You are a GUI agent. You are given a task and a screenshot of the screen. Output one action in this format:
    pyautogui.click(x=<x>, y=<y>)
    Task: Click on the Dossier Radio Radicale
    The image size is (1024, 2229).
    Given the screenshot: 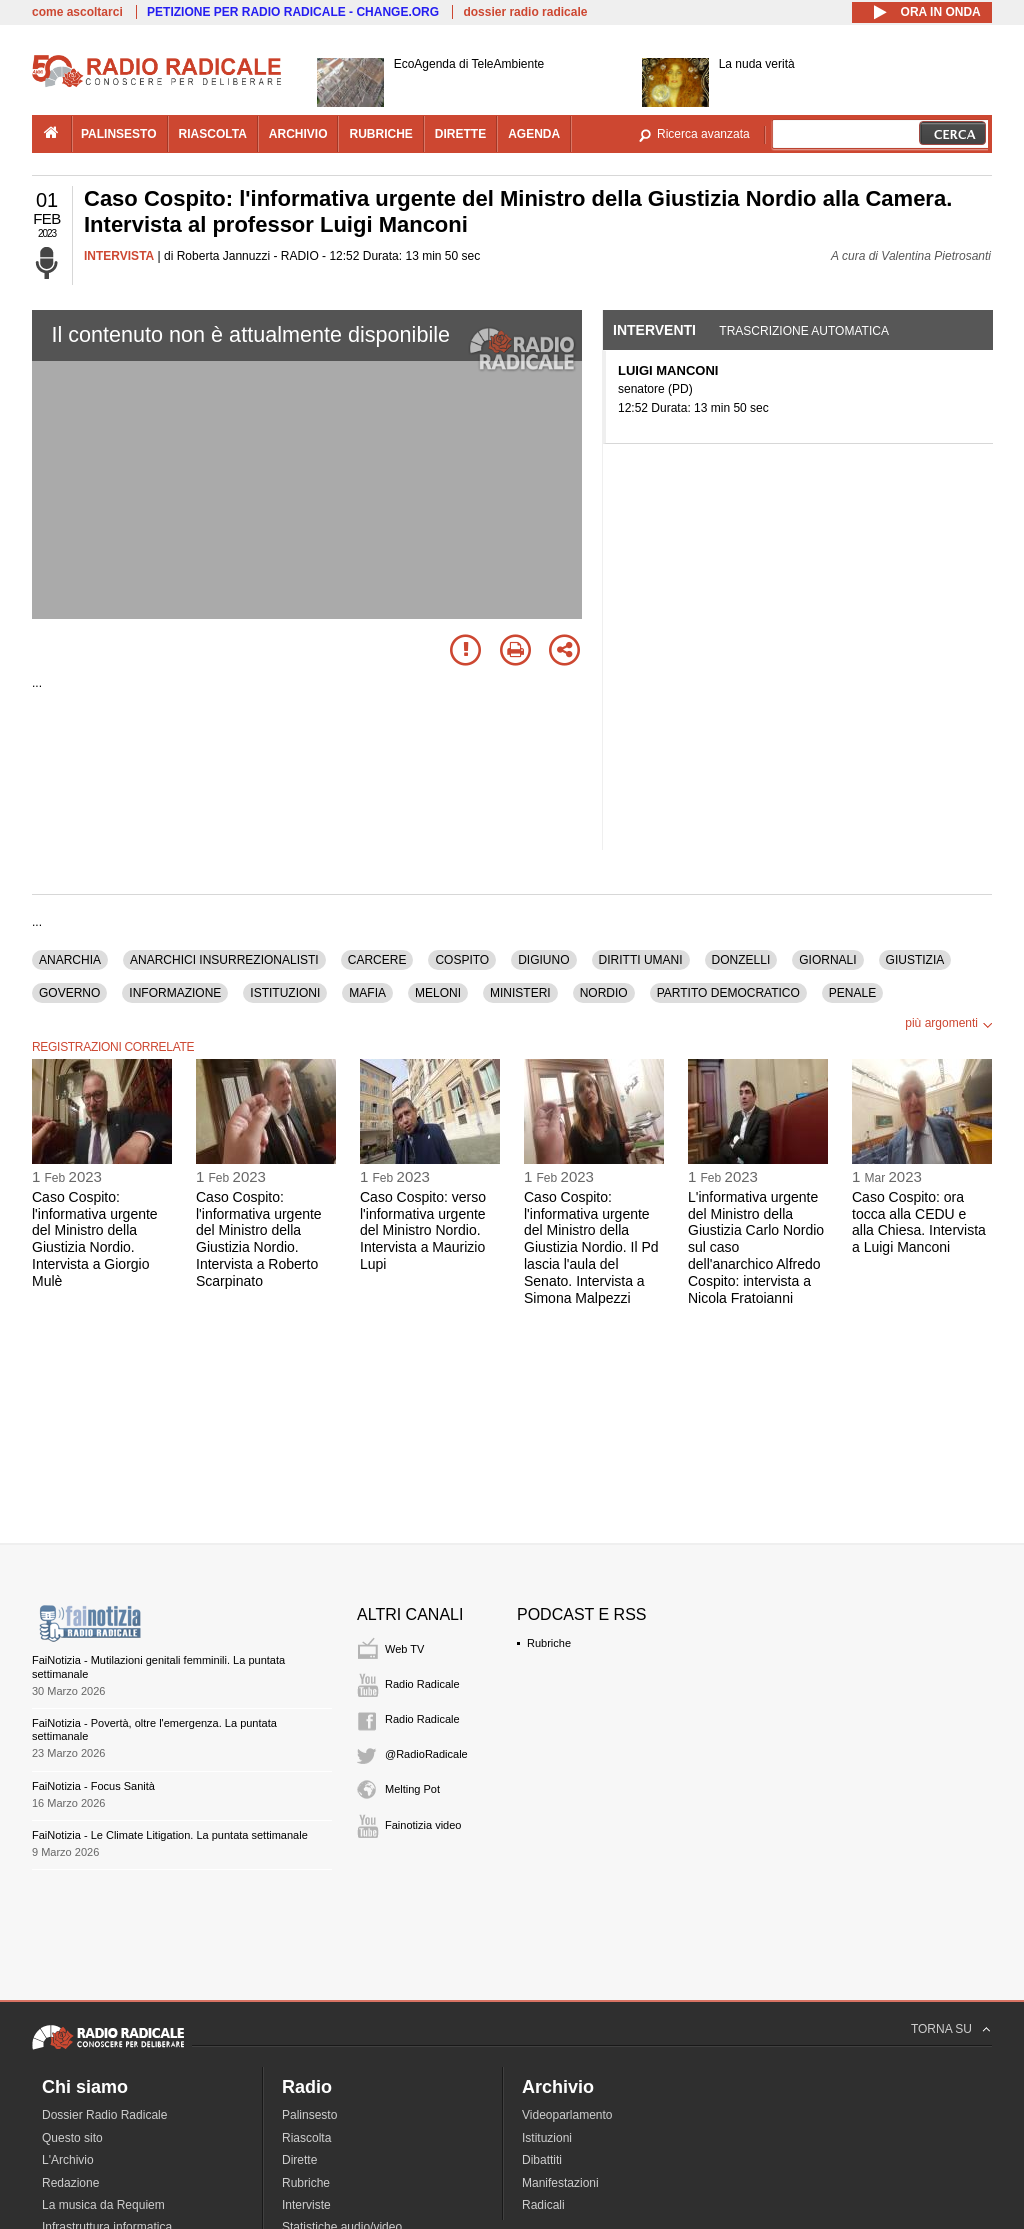 What is the action you would take?
    pyautogui.click(x=104, y=2115)
    